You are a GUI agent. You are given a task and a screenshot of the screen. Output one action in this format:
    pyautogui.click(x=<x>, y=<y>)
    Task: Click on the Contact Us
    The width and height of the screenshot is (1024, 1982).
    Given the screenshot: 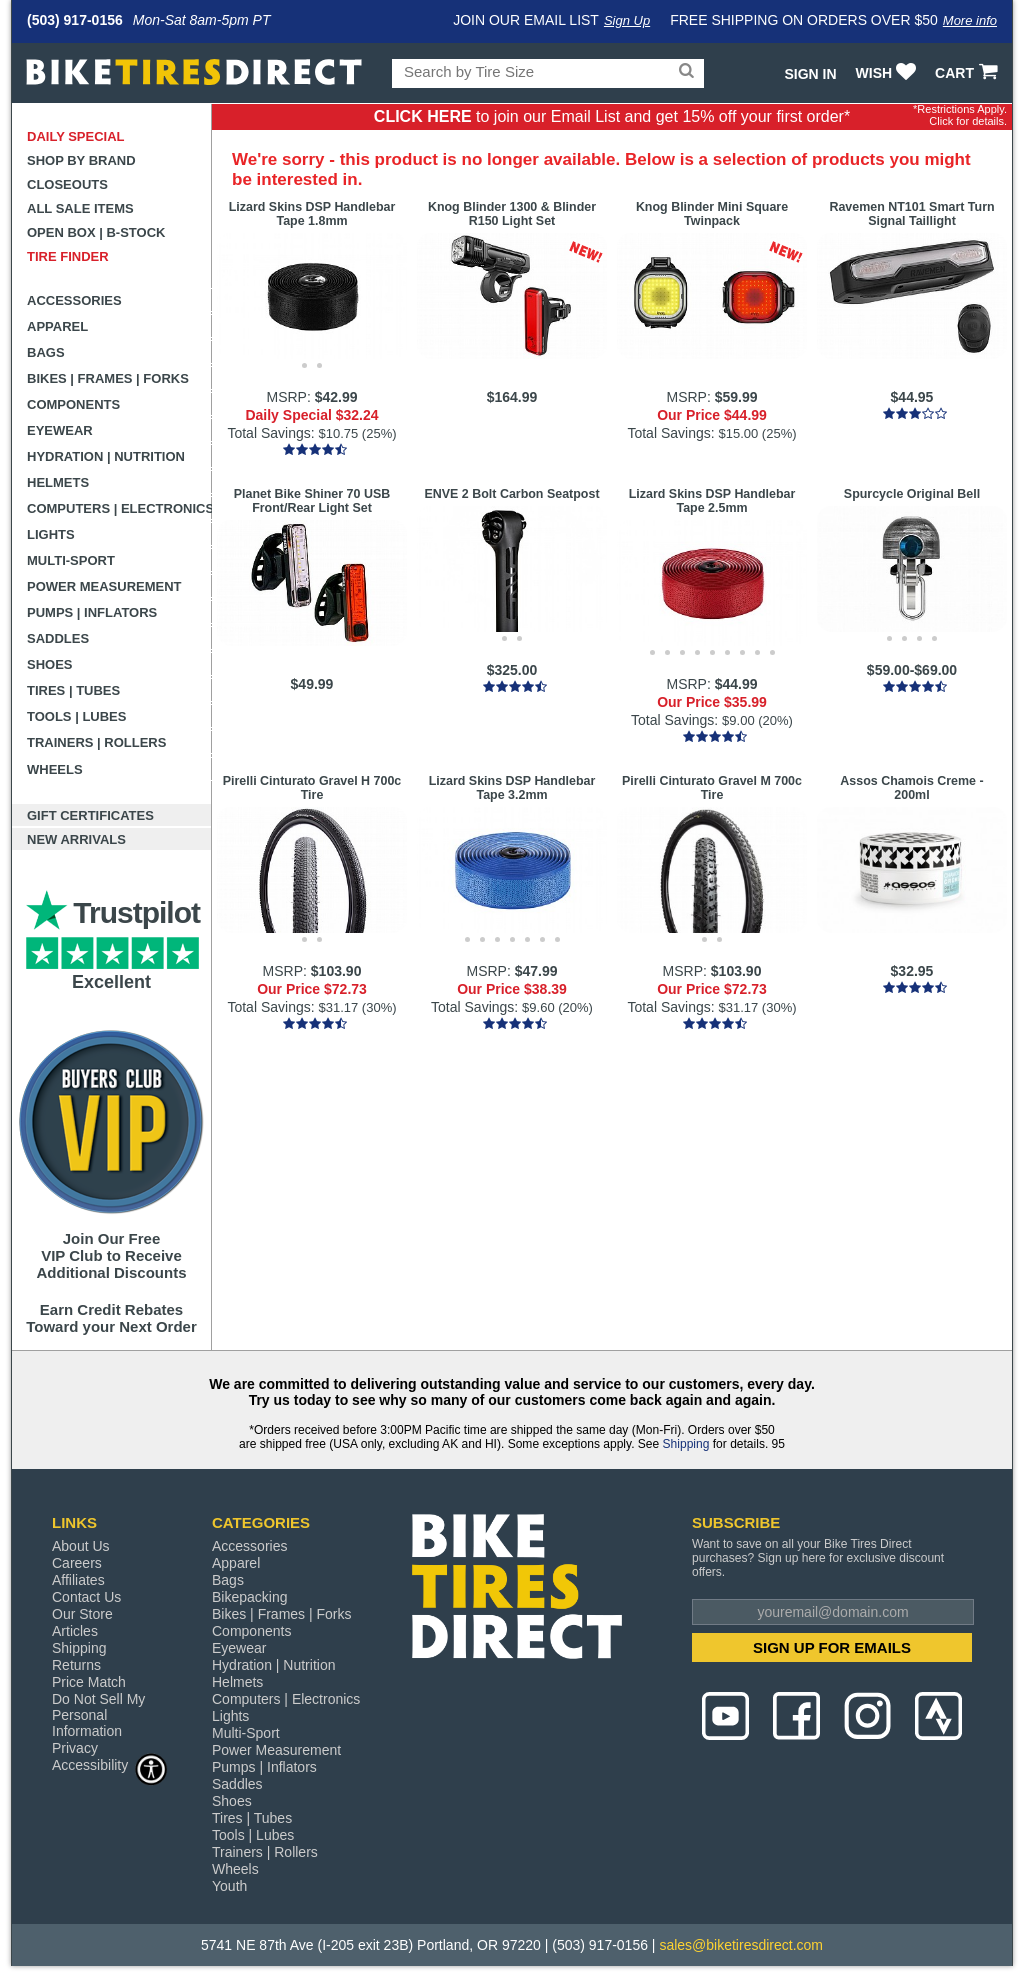 What is the action you would take?
    pyautogui.click(x=86, y=1597)
    